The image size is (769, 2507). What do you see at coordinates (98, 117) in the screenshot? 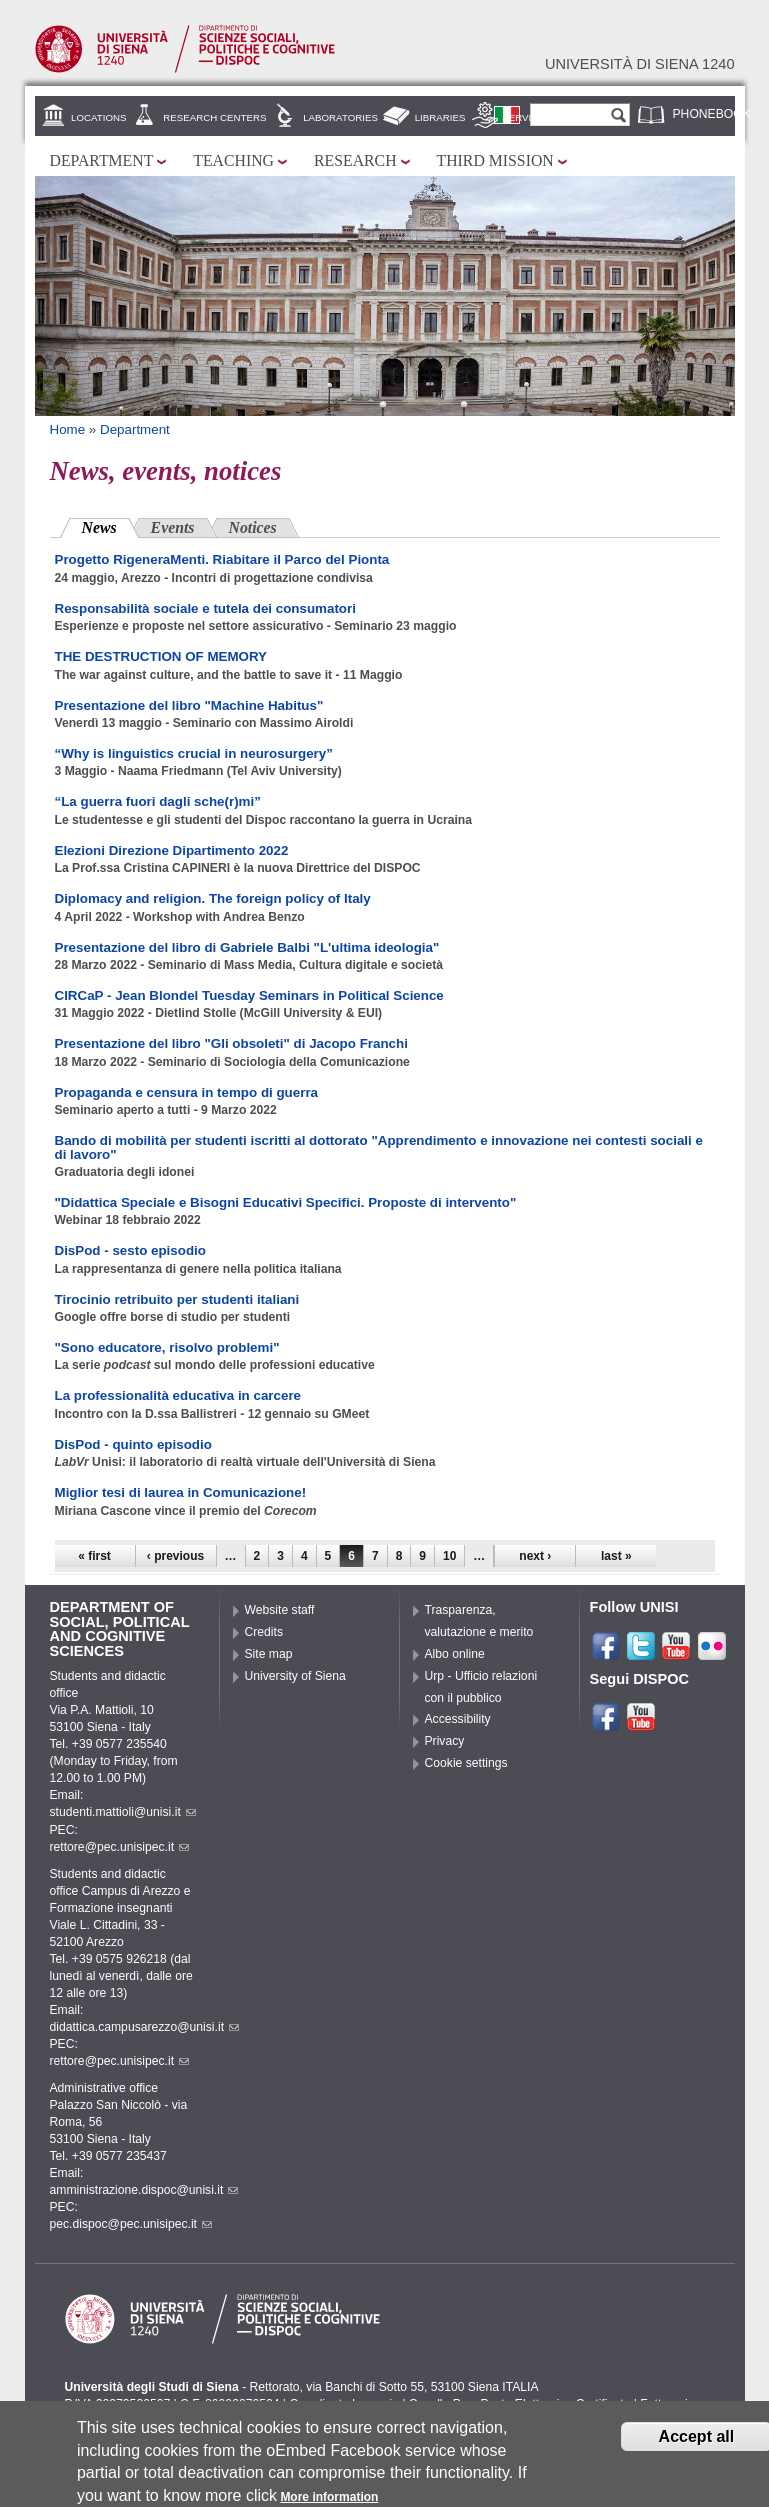
I see `Locations` at bounding box center [98, 117].